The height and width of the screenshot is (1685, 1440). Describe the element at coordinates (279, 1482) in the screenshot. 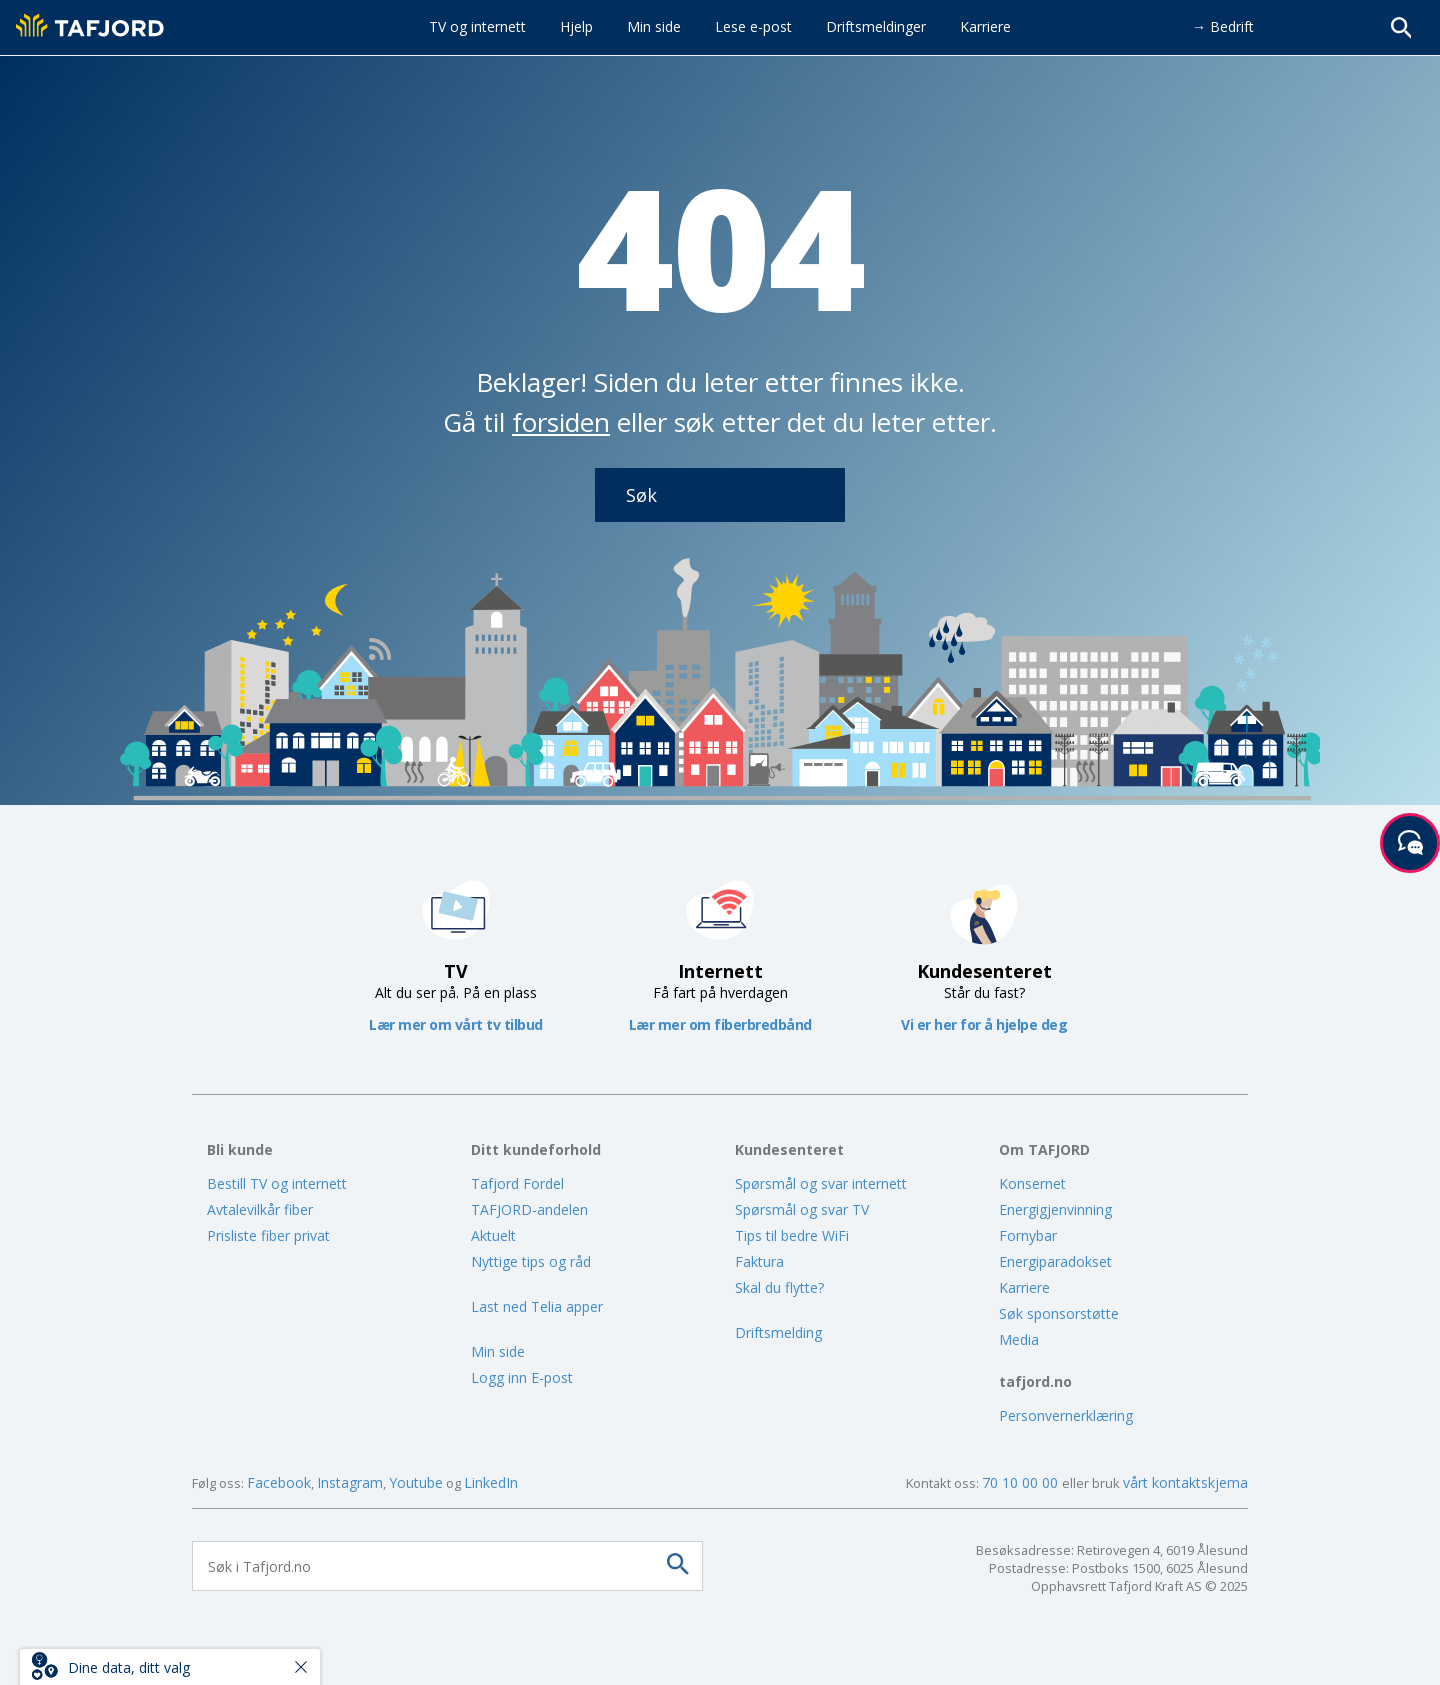

I see `Facebook` at that location.